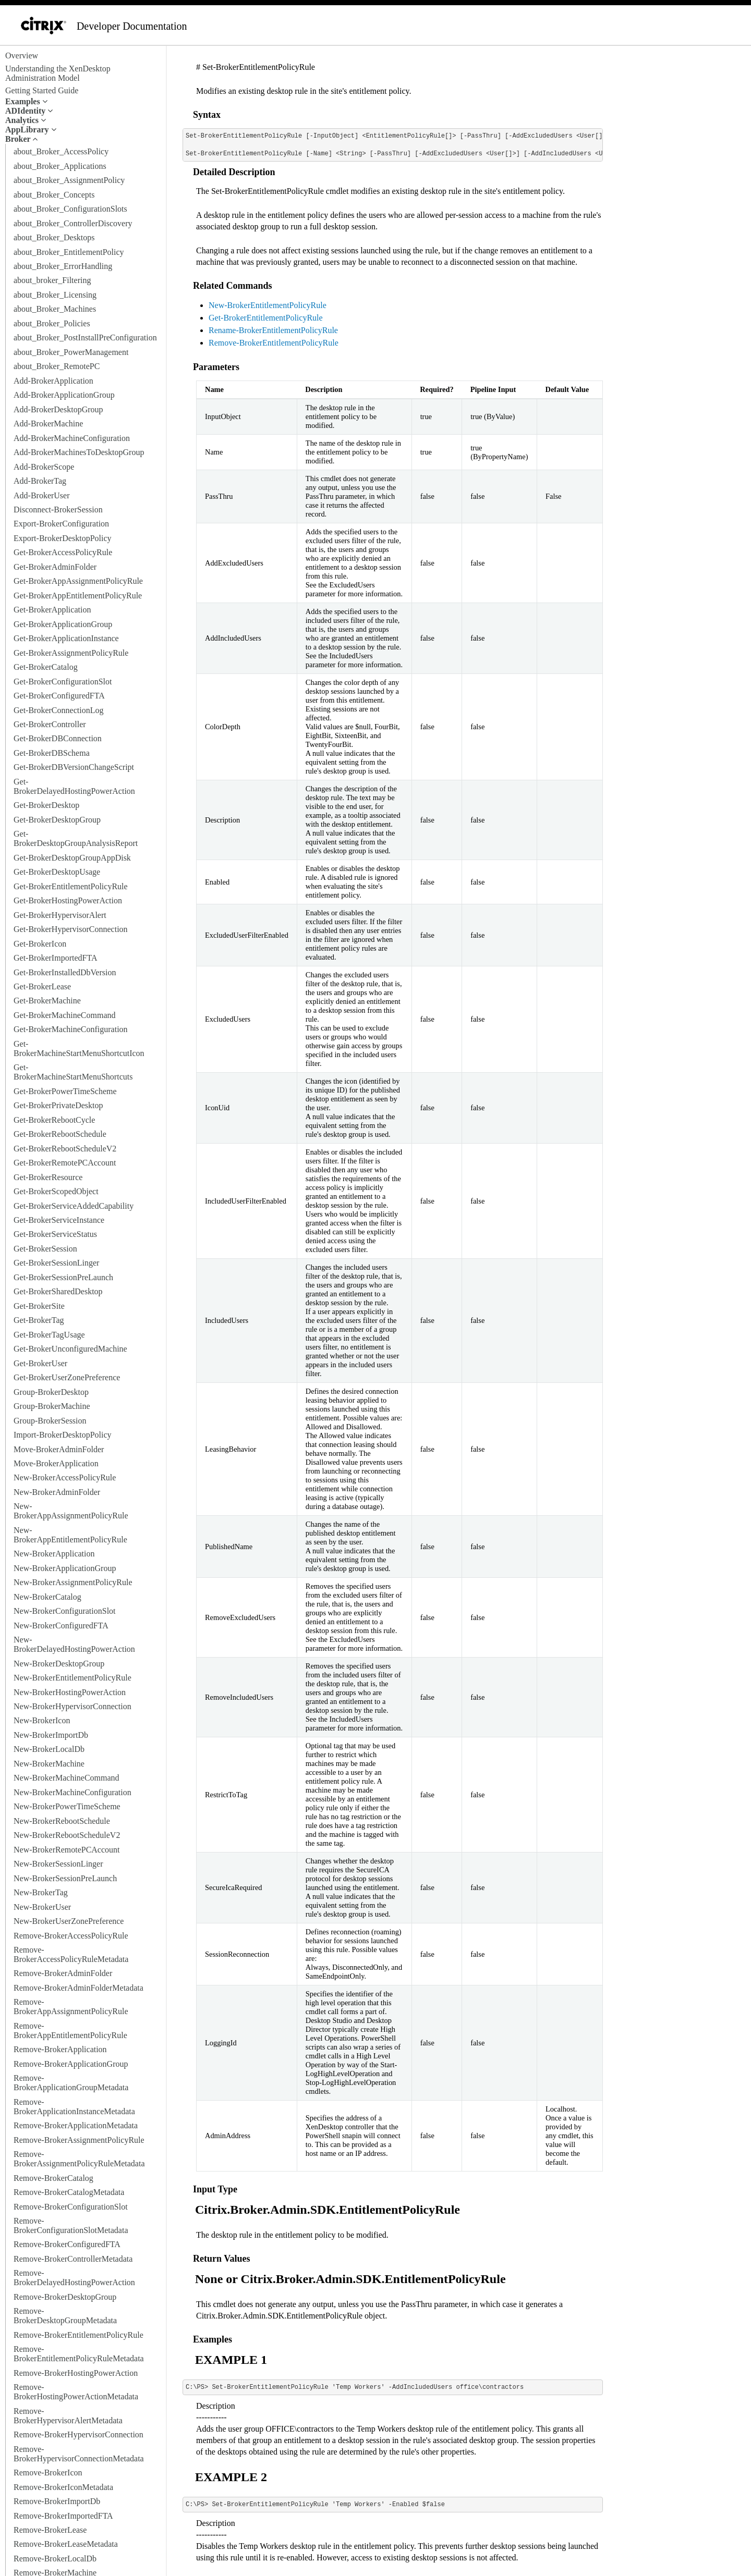 The image size is (751, 2576). What do you see at coordinates (50, 2529) in the screenshot?
I see `Remove-BrokerLease` at bounding box center [50, 2529].